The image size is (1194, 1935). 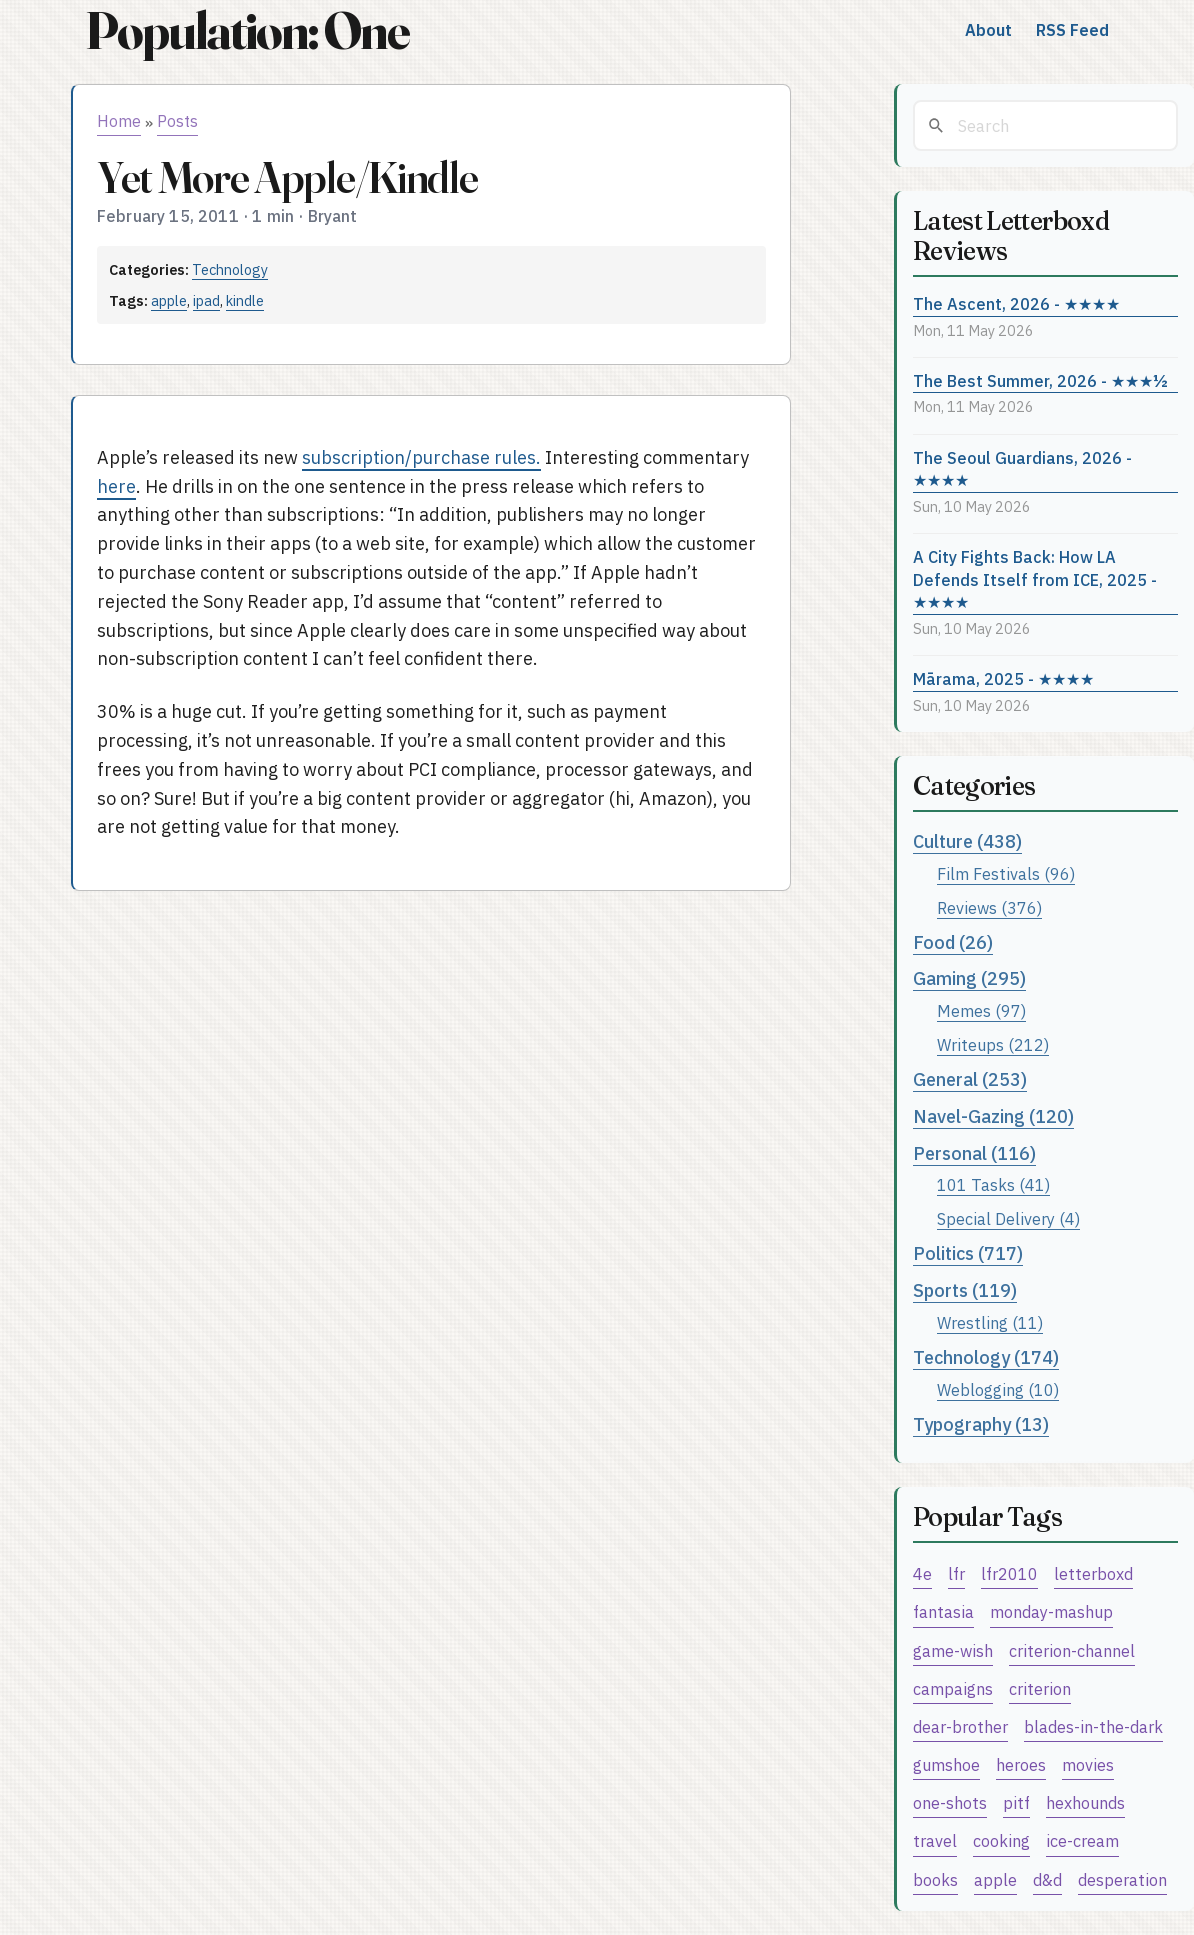 I want to click on Memes (97), so click(x=981, y=1010).